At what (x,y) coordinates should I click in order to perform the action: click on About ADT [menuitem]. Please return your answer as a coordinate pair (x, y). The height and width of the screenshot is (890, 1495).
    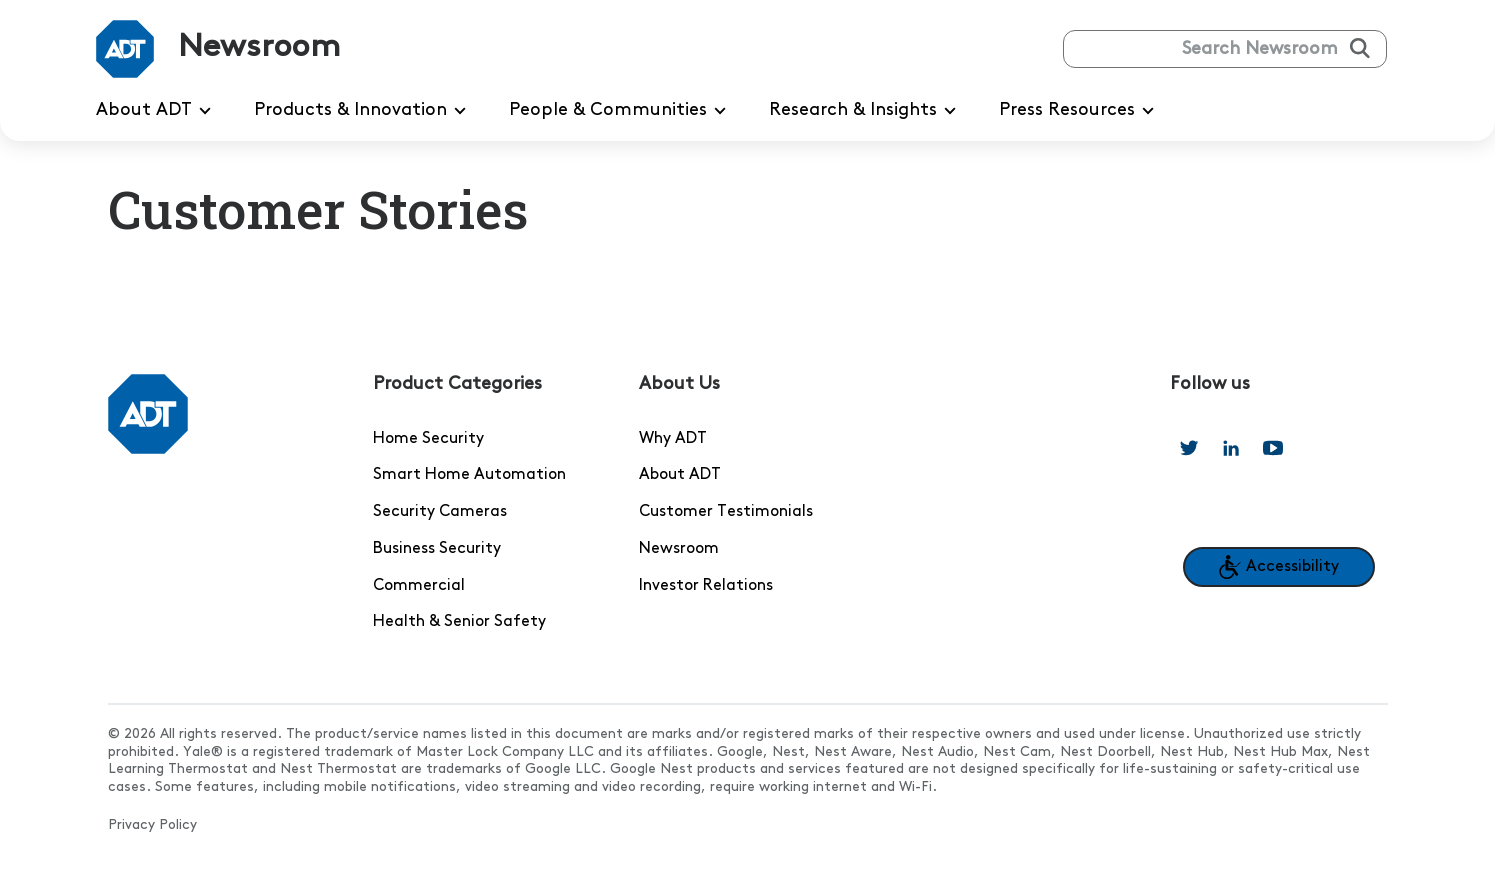
    Looking at the image, I should click on (157, 111).